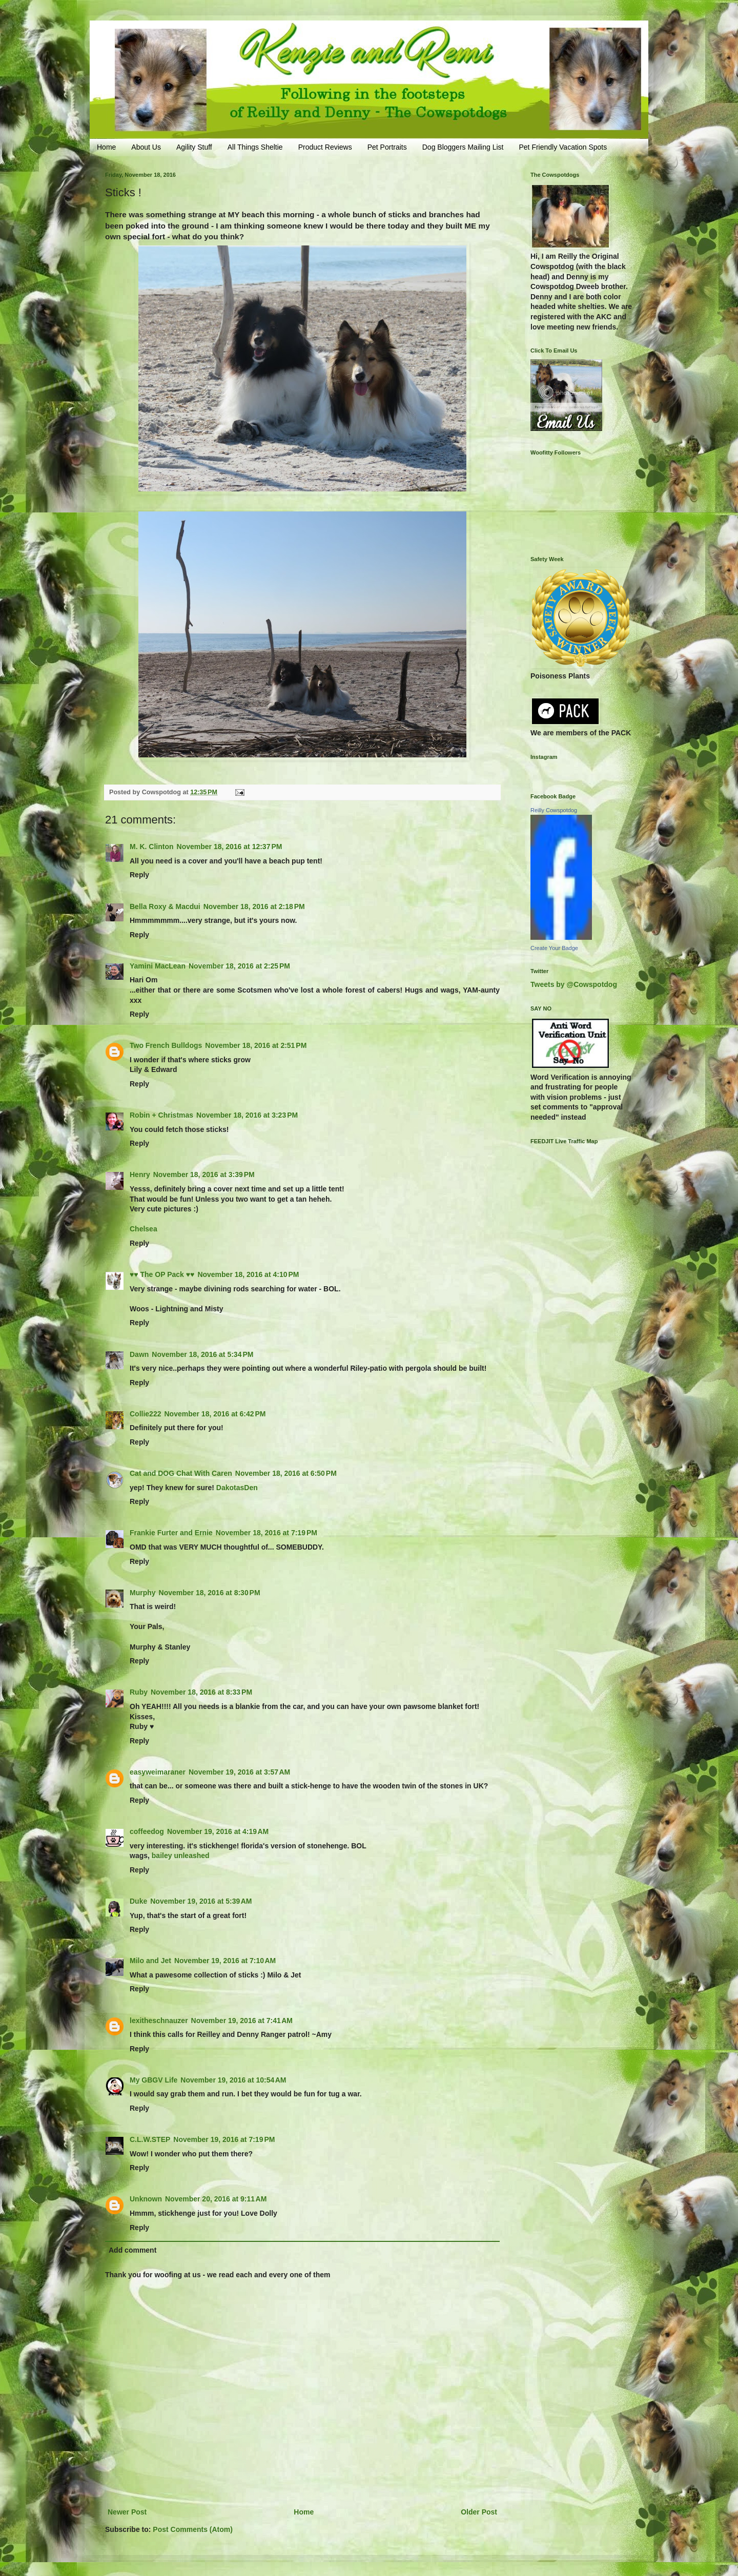  Describe the element at coordinates (204, 1174) in the screenshot. I see `November 18, 2016 at 3:39 PM` at that location.